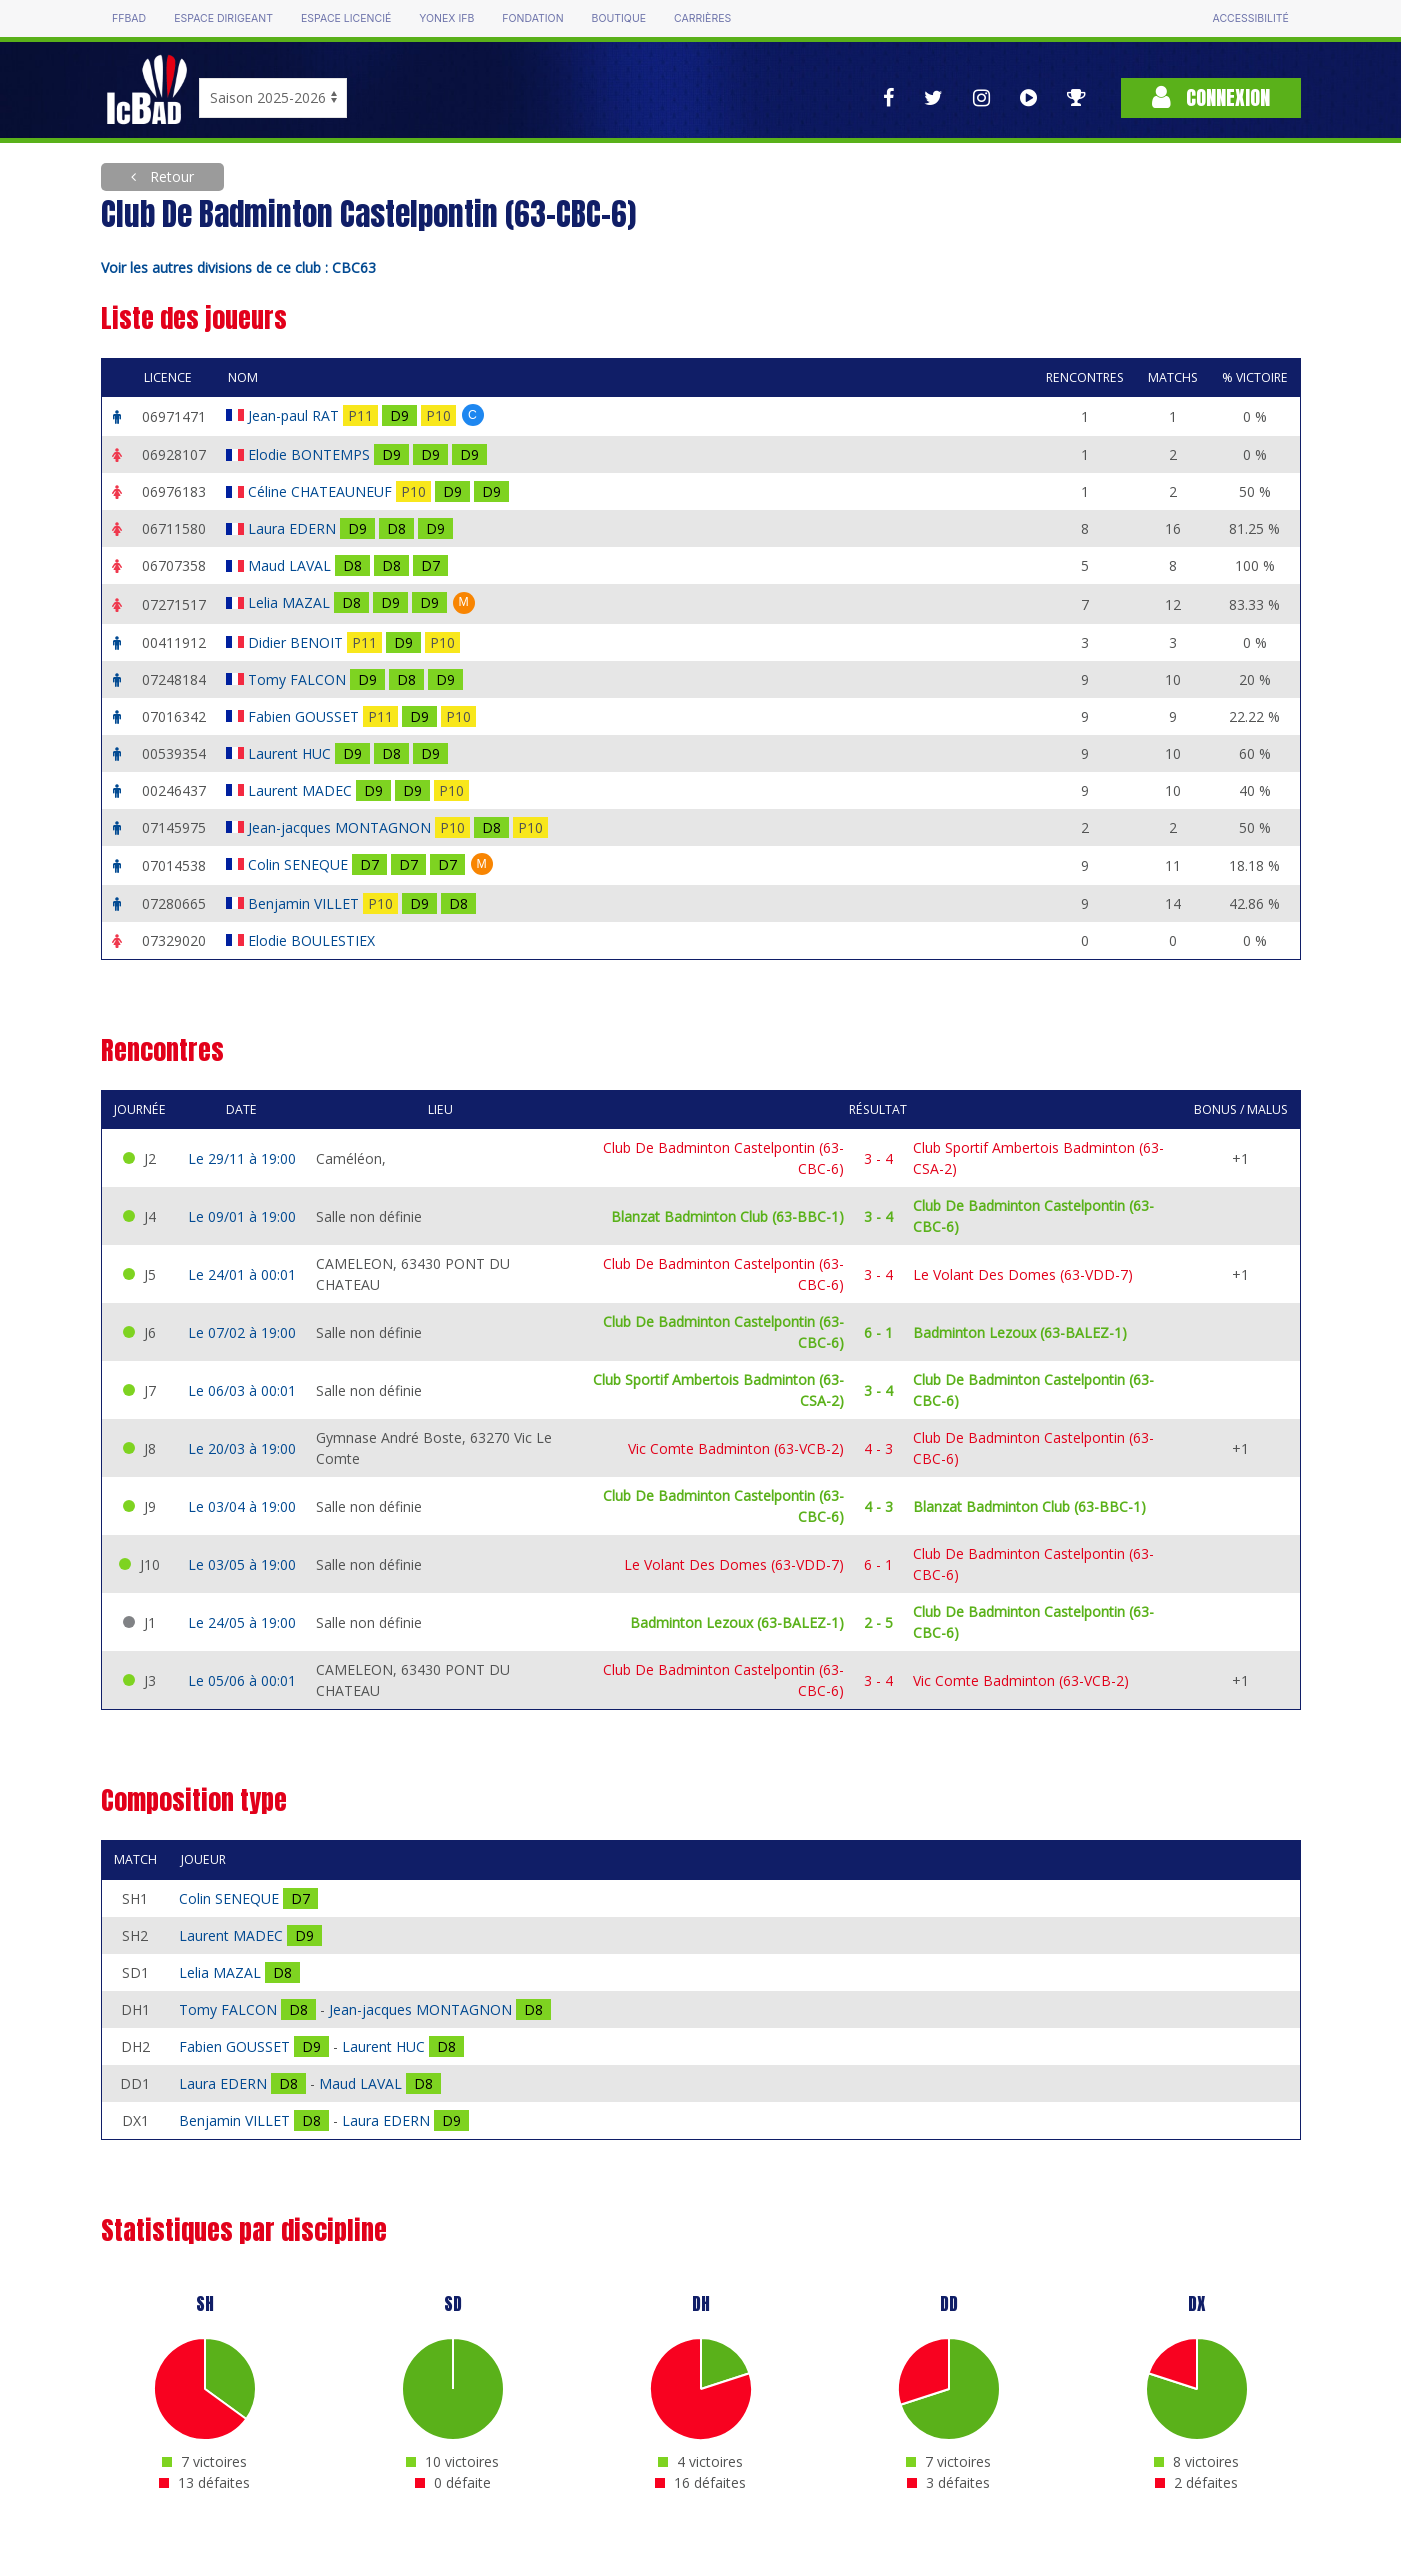  Describe the element at coordinates (305, 903) in the screenshot. I see `Benjamin VILLET` at that location.